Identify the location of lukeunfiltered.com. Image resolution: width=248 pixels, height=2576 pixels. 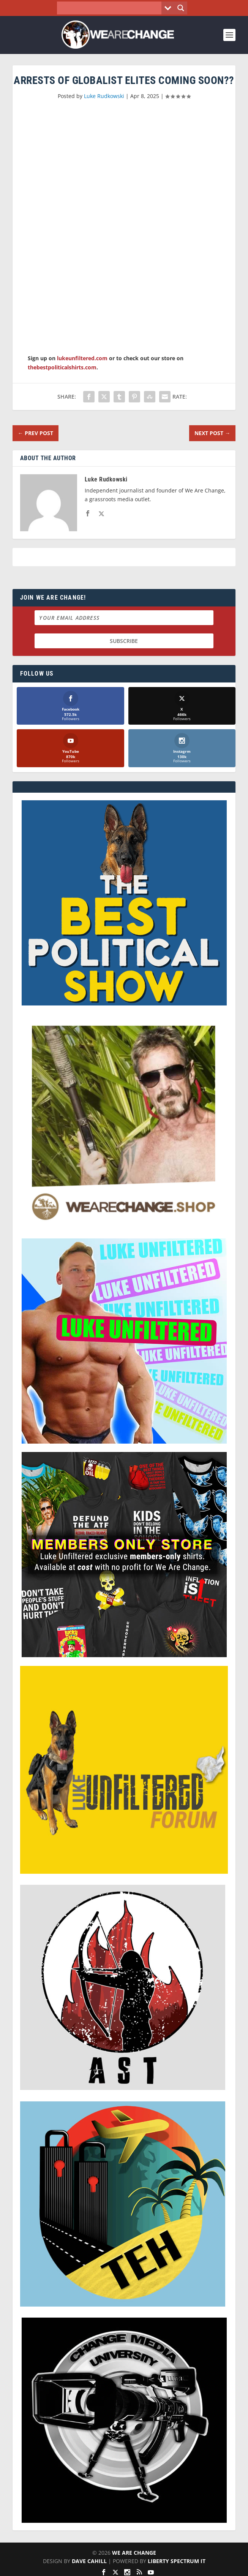
(82, 358).